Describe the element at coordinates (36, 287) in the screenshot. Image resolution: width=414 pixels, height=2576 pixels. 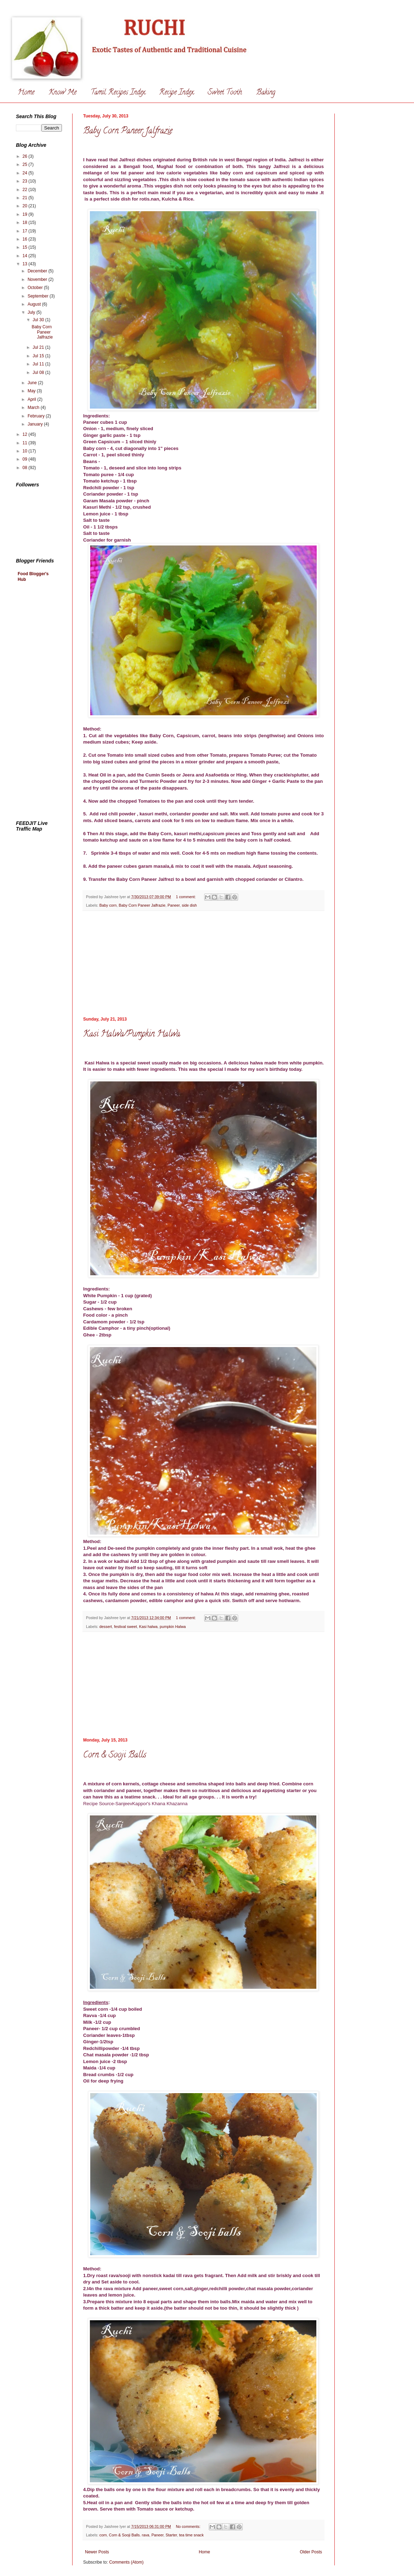
I see `October` at that location.